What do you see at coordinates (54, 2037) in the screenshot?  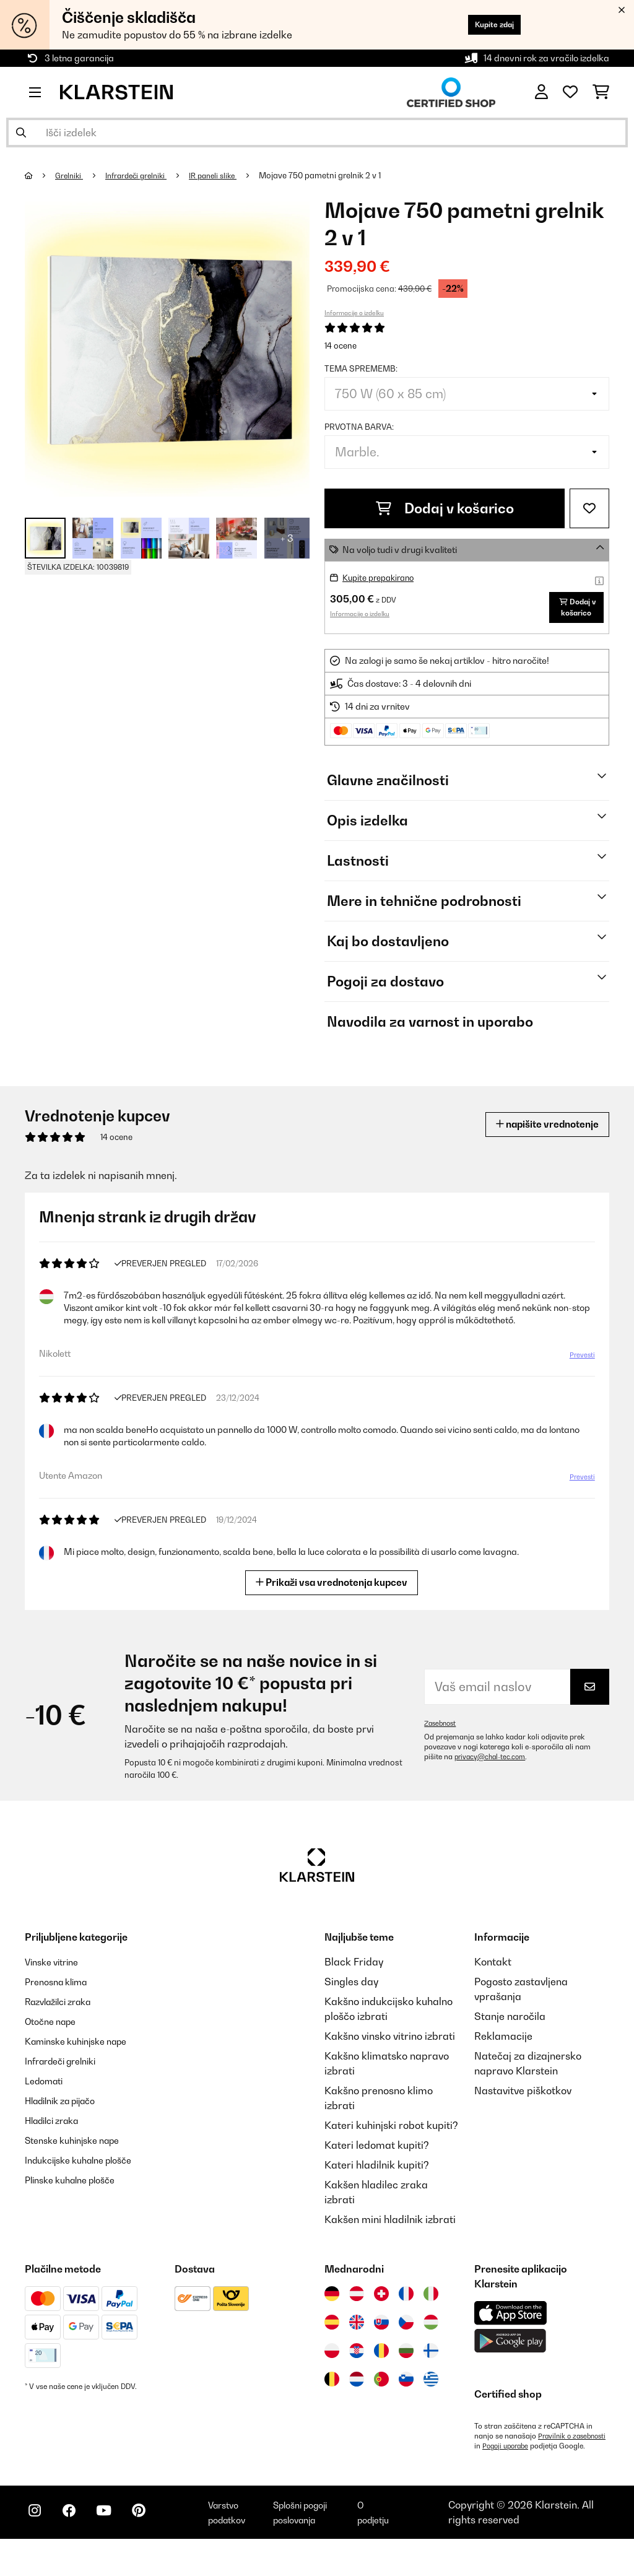 I see `Otočne nape` at bounding box center [54, 2037].